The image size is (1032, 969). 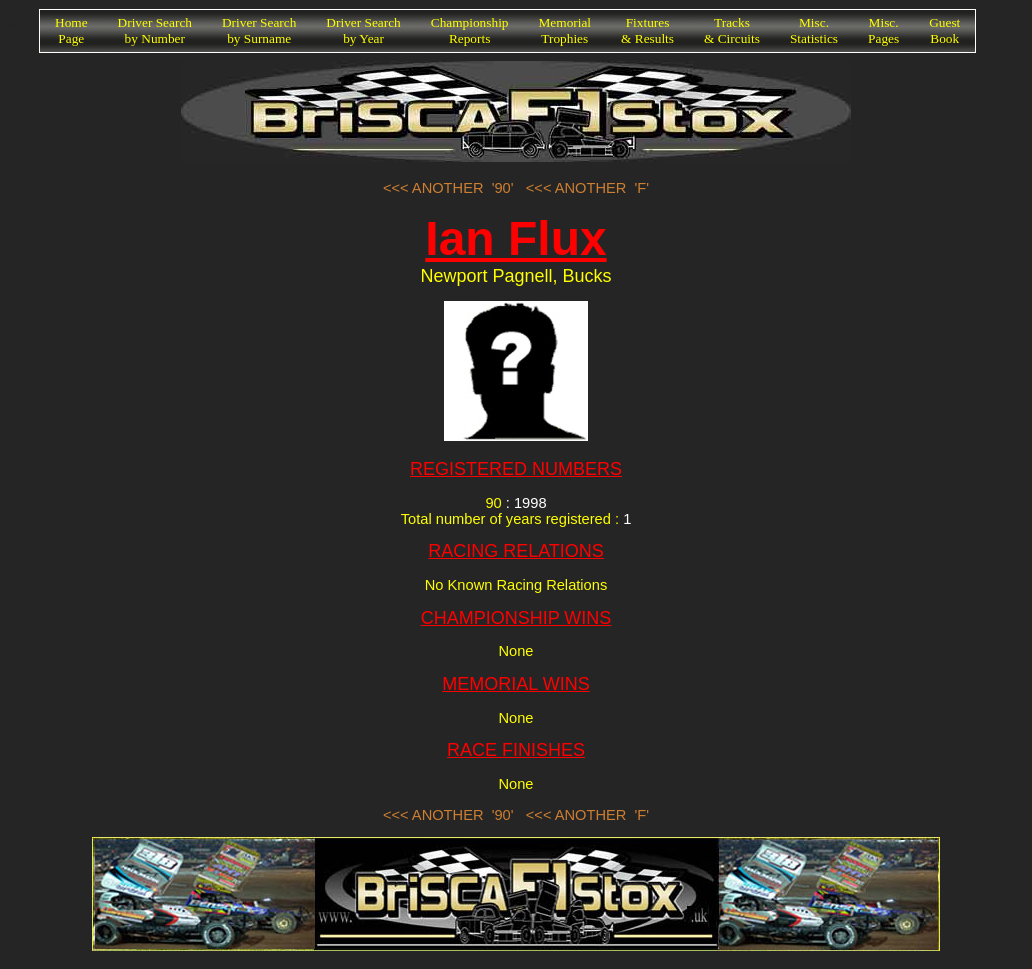 What do you see at coordinates (732, 30) in the screenshot?
I see `Tracks& Circuits` at bounding box center [732, 30].